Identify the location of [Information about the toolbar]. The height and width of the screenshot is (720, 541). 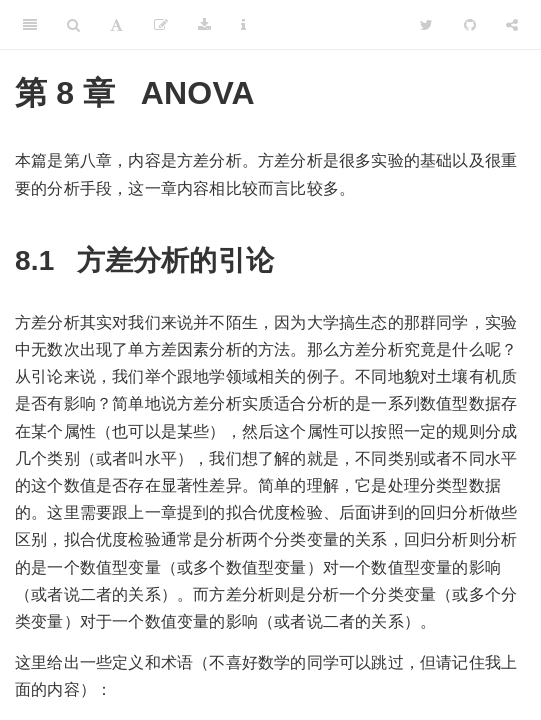
(243, 25).